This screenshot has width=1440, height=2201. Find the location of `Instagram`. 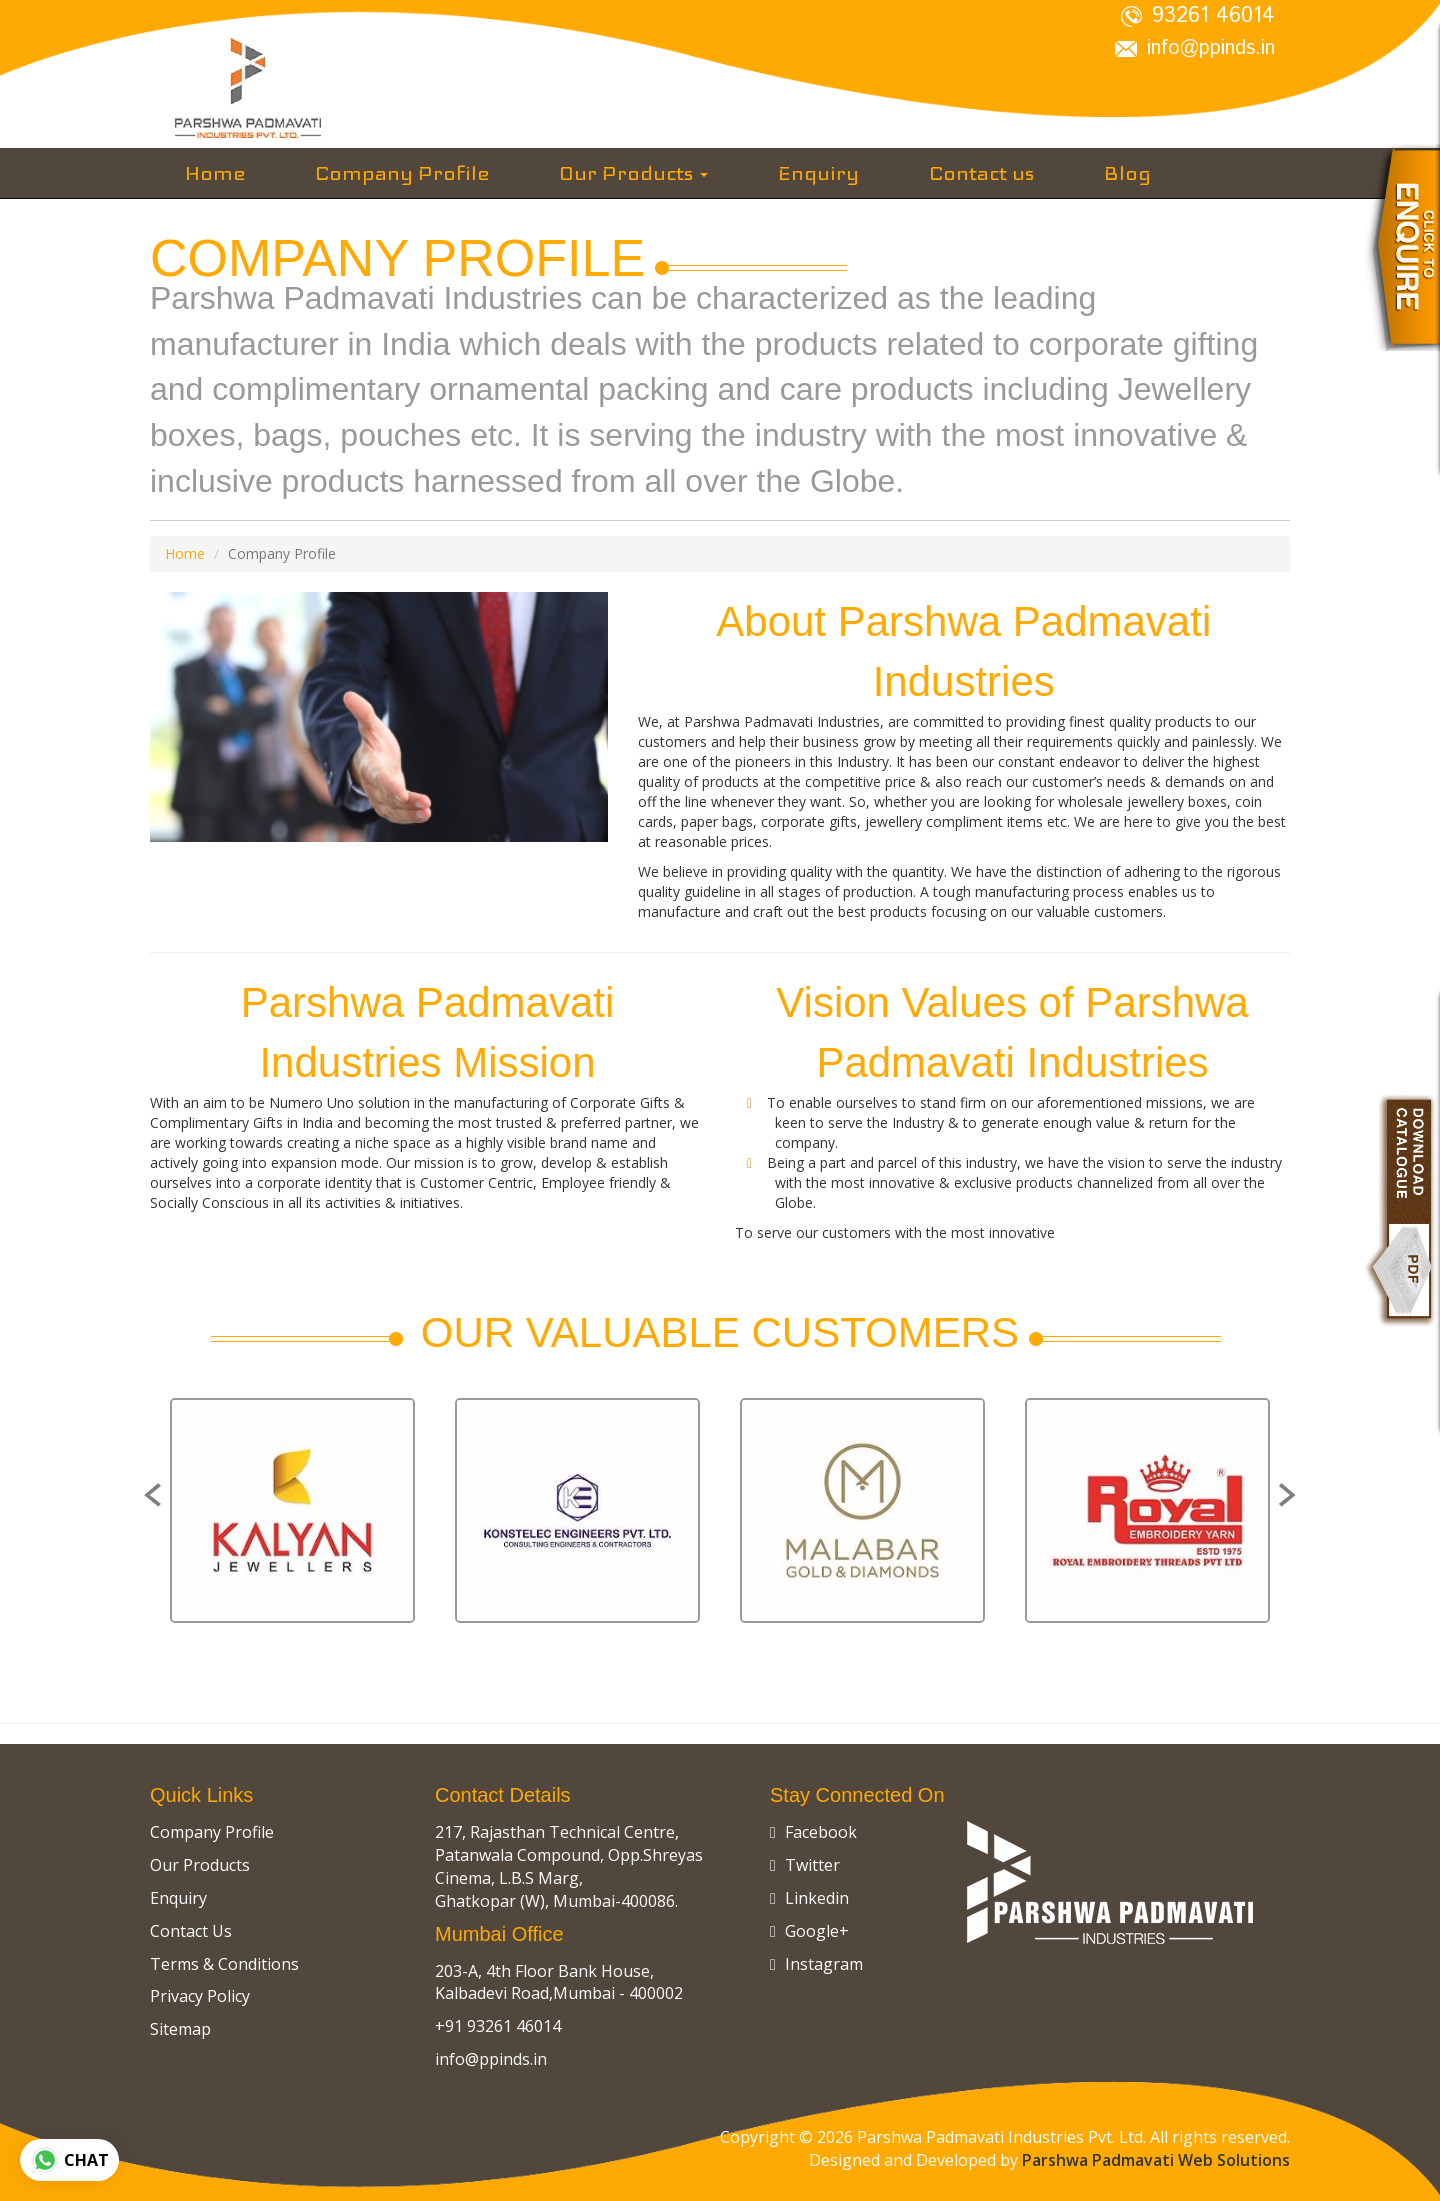

Instagram is located at coordinates (816, 1964).